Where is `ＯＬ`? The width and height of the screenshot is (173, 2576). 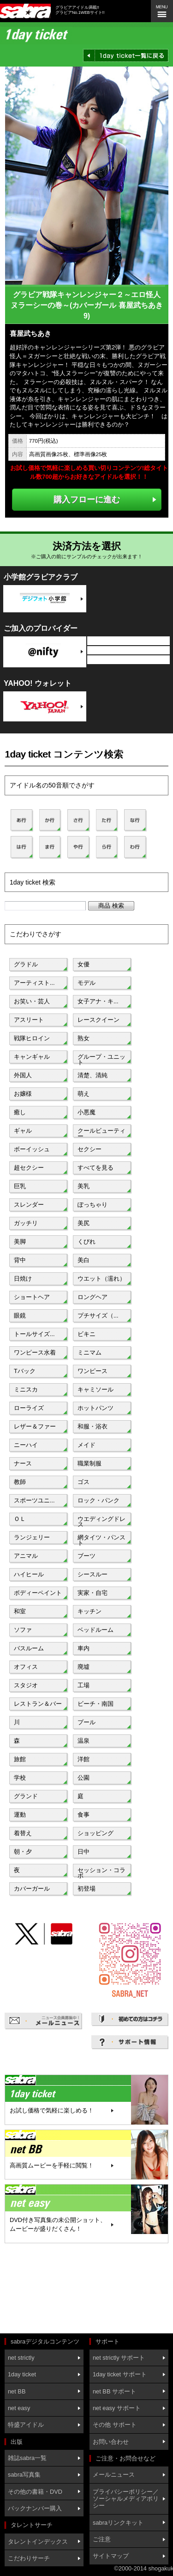 ＯＬ is located at coordinates (20, 1518).